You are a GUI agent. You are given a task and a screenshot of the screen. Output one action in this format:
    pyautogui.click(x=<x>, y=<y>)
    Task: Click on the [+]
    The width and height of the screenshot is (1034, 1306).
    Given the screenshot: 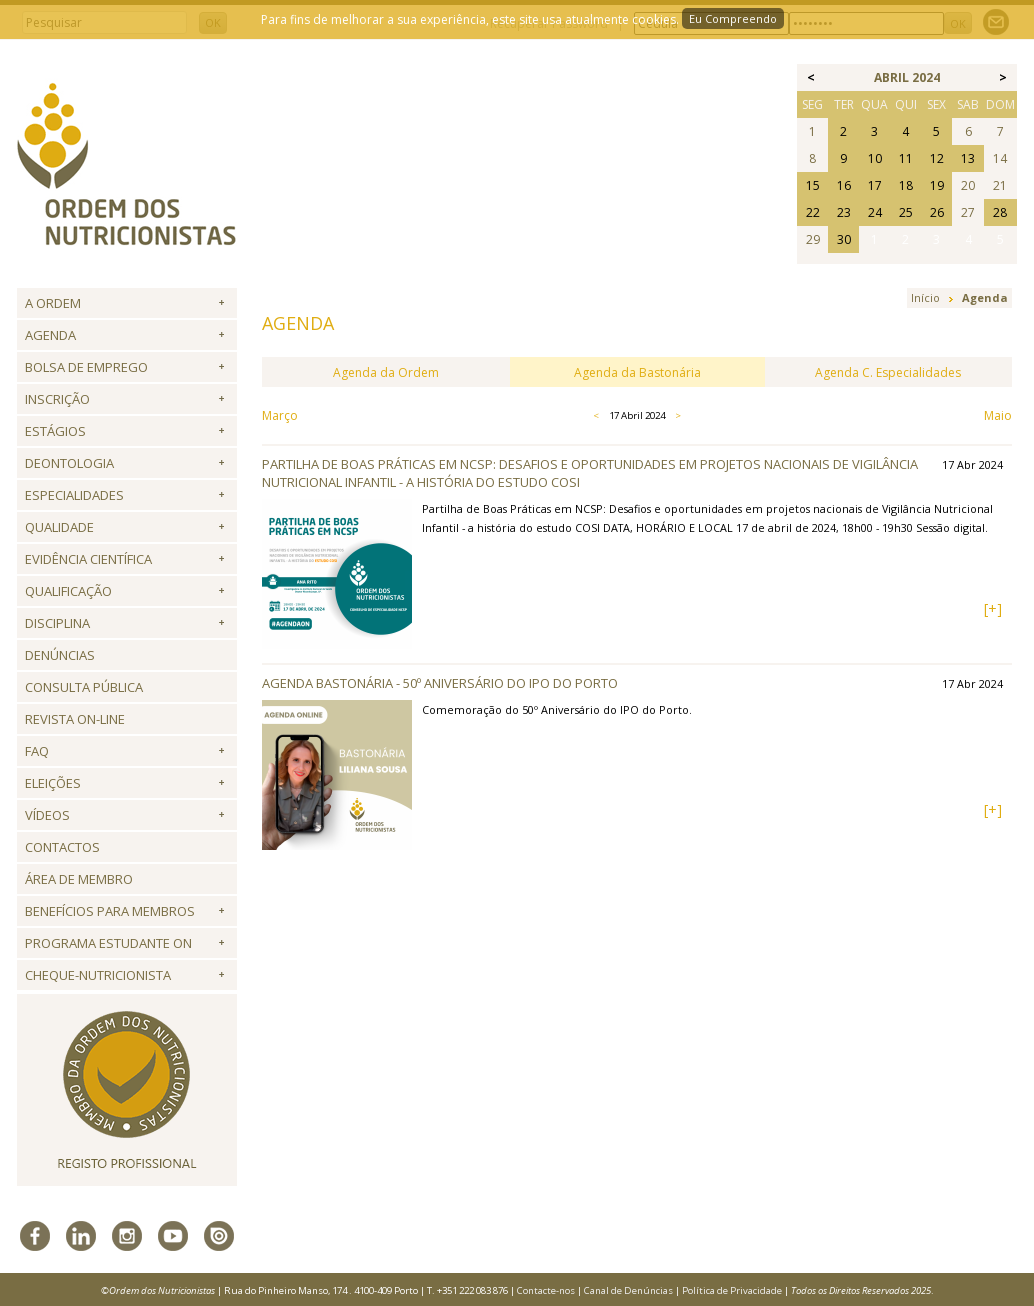 What is the action you would take?
    pyautogui.click(x=993, y=608)
    